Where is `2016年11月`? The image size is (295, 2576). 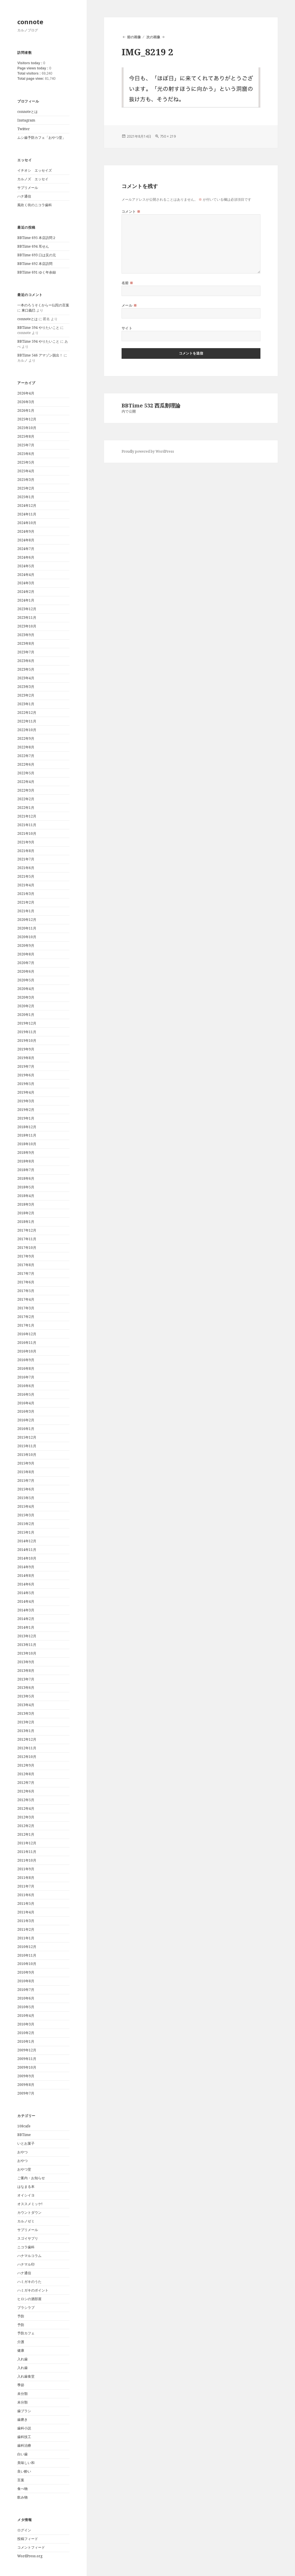
2016年11月 is located at coordinates (26, 1342).